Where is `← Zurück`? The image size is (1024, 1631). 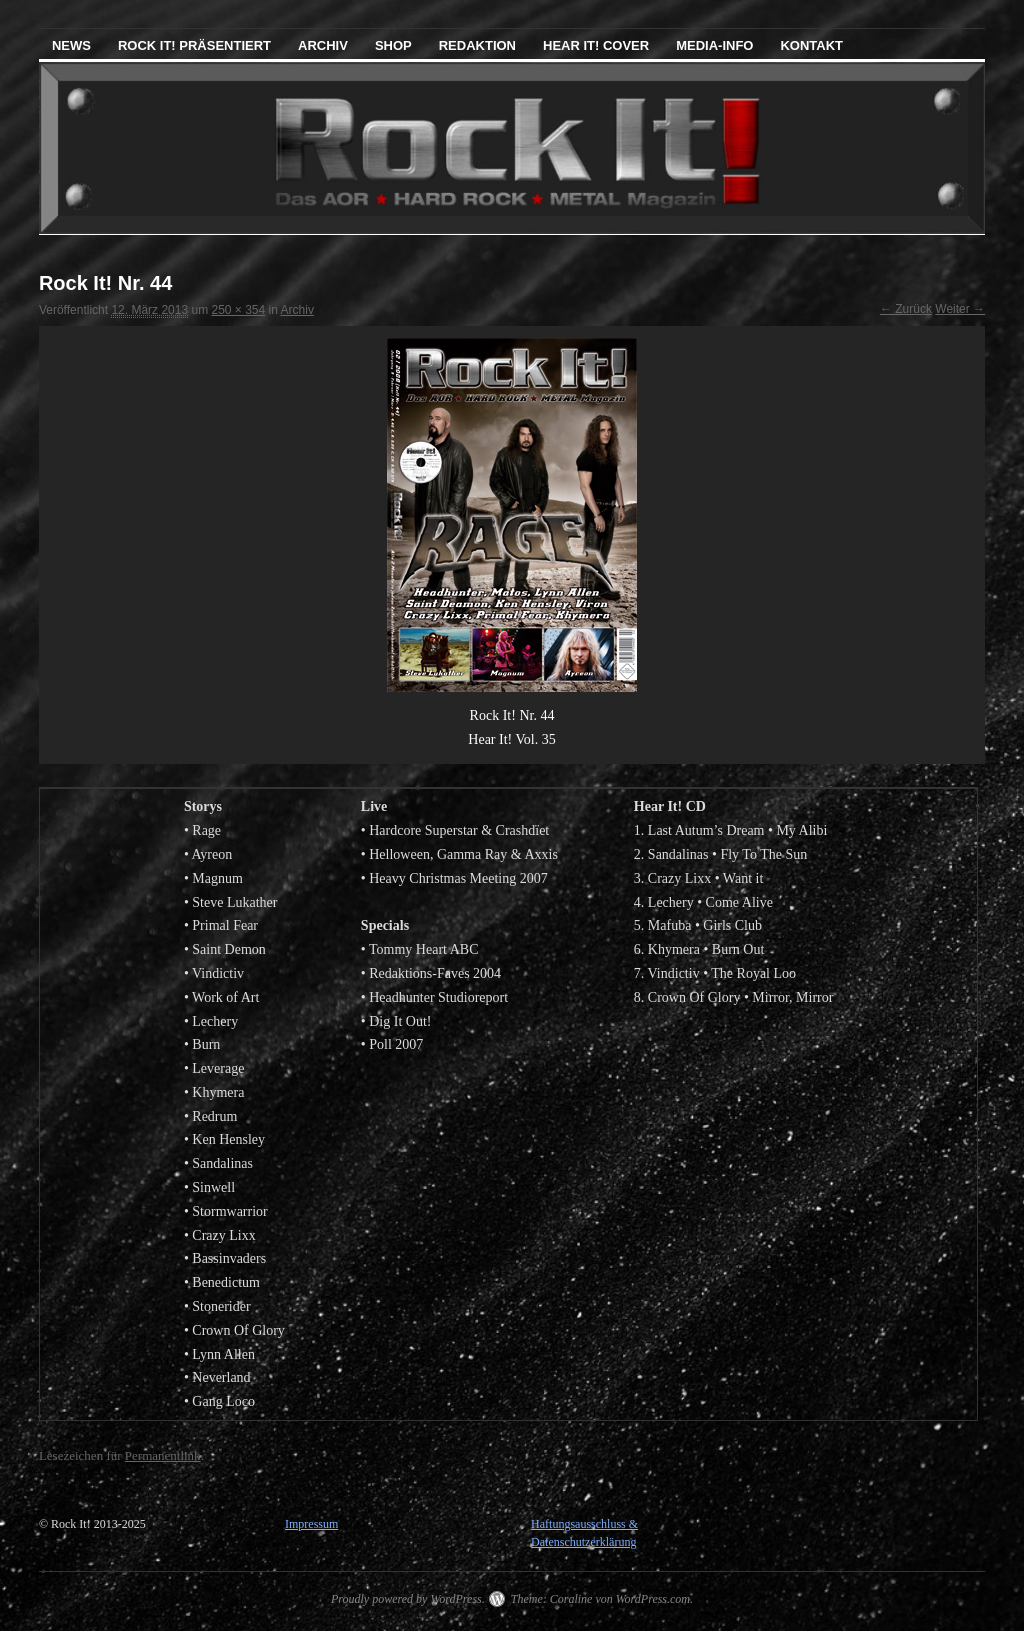 ← Zurück is located at coordinates (906, 309).